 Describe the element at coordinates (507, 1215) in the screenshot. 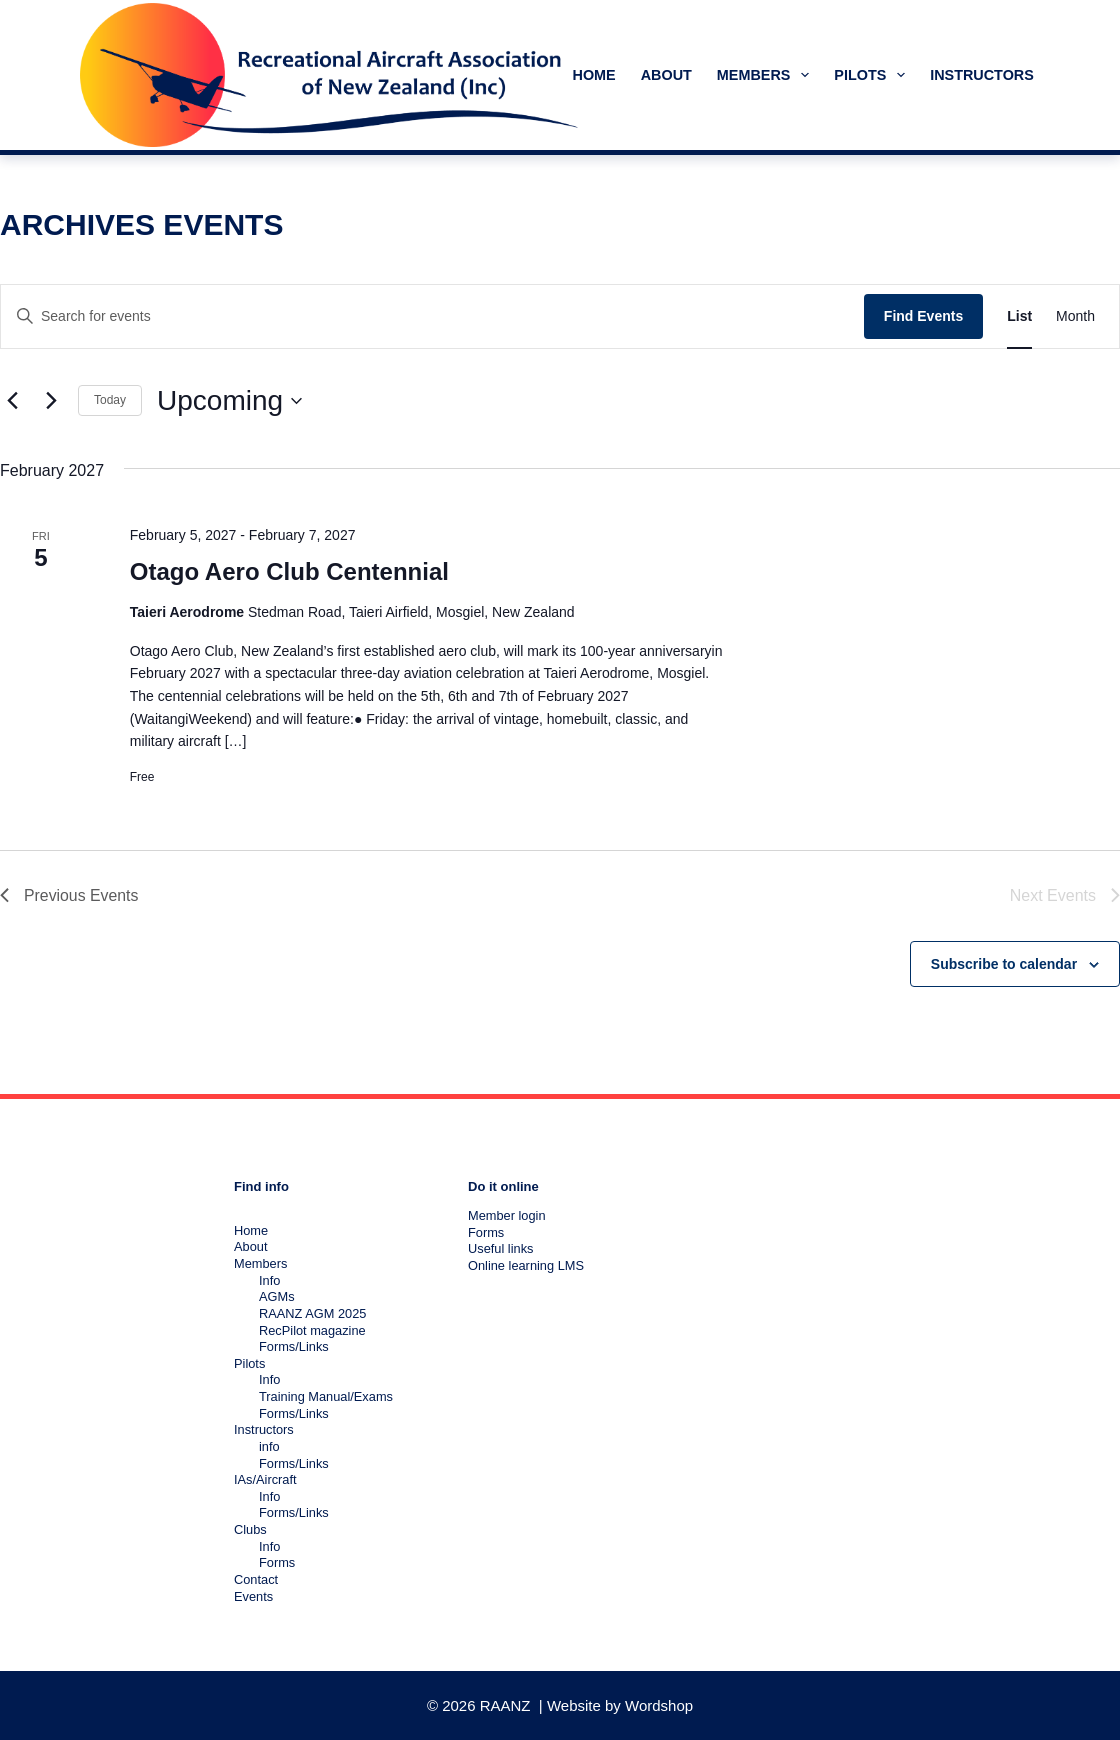

I see `Member login` at that location.